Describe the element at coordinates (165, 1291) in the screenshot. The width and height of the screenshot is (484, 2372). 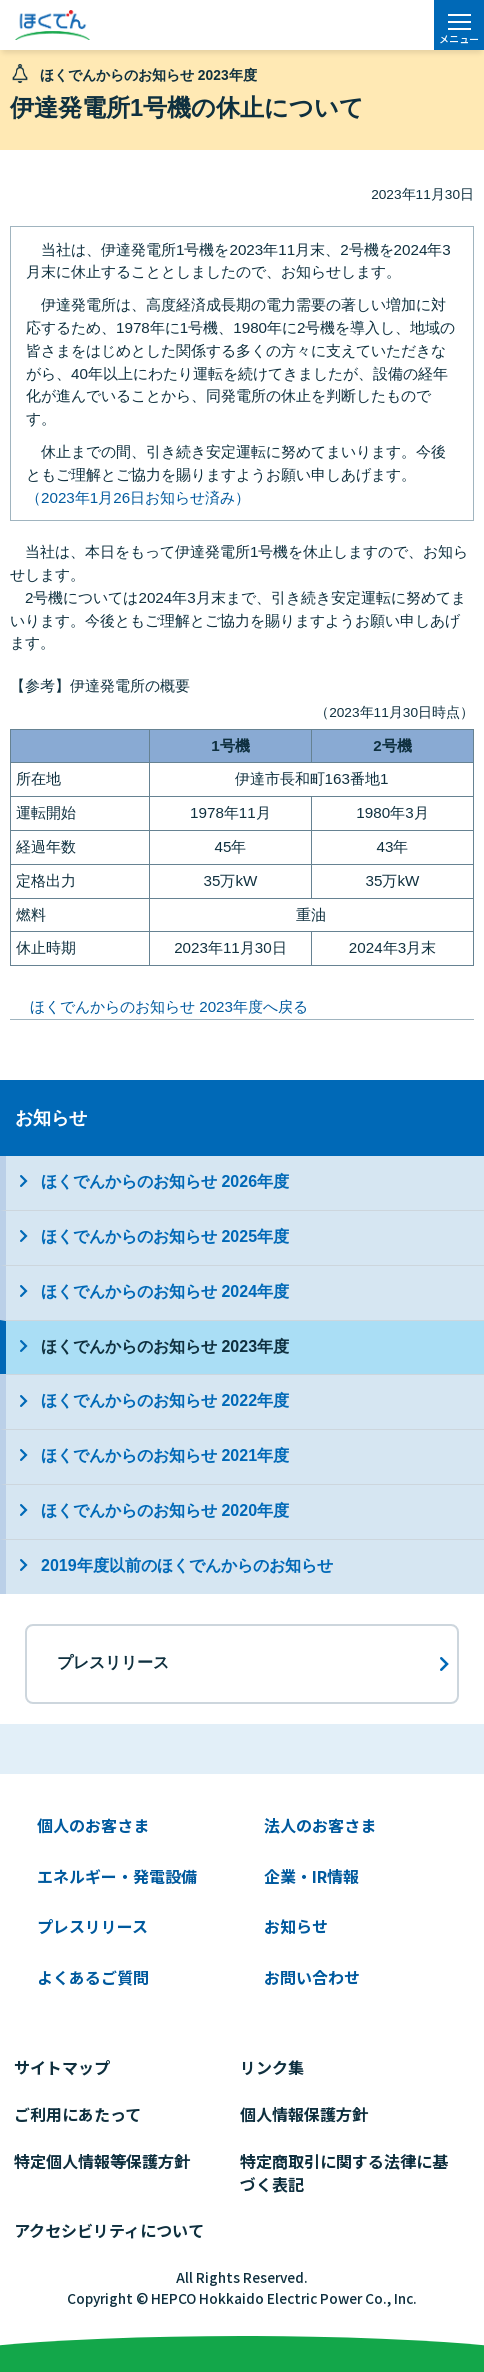
I see `ほくでんからのお知らせ 2024年度` at that location.